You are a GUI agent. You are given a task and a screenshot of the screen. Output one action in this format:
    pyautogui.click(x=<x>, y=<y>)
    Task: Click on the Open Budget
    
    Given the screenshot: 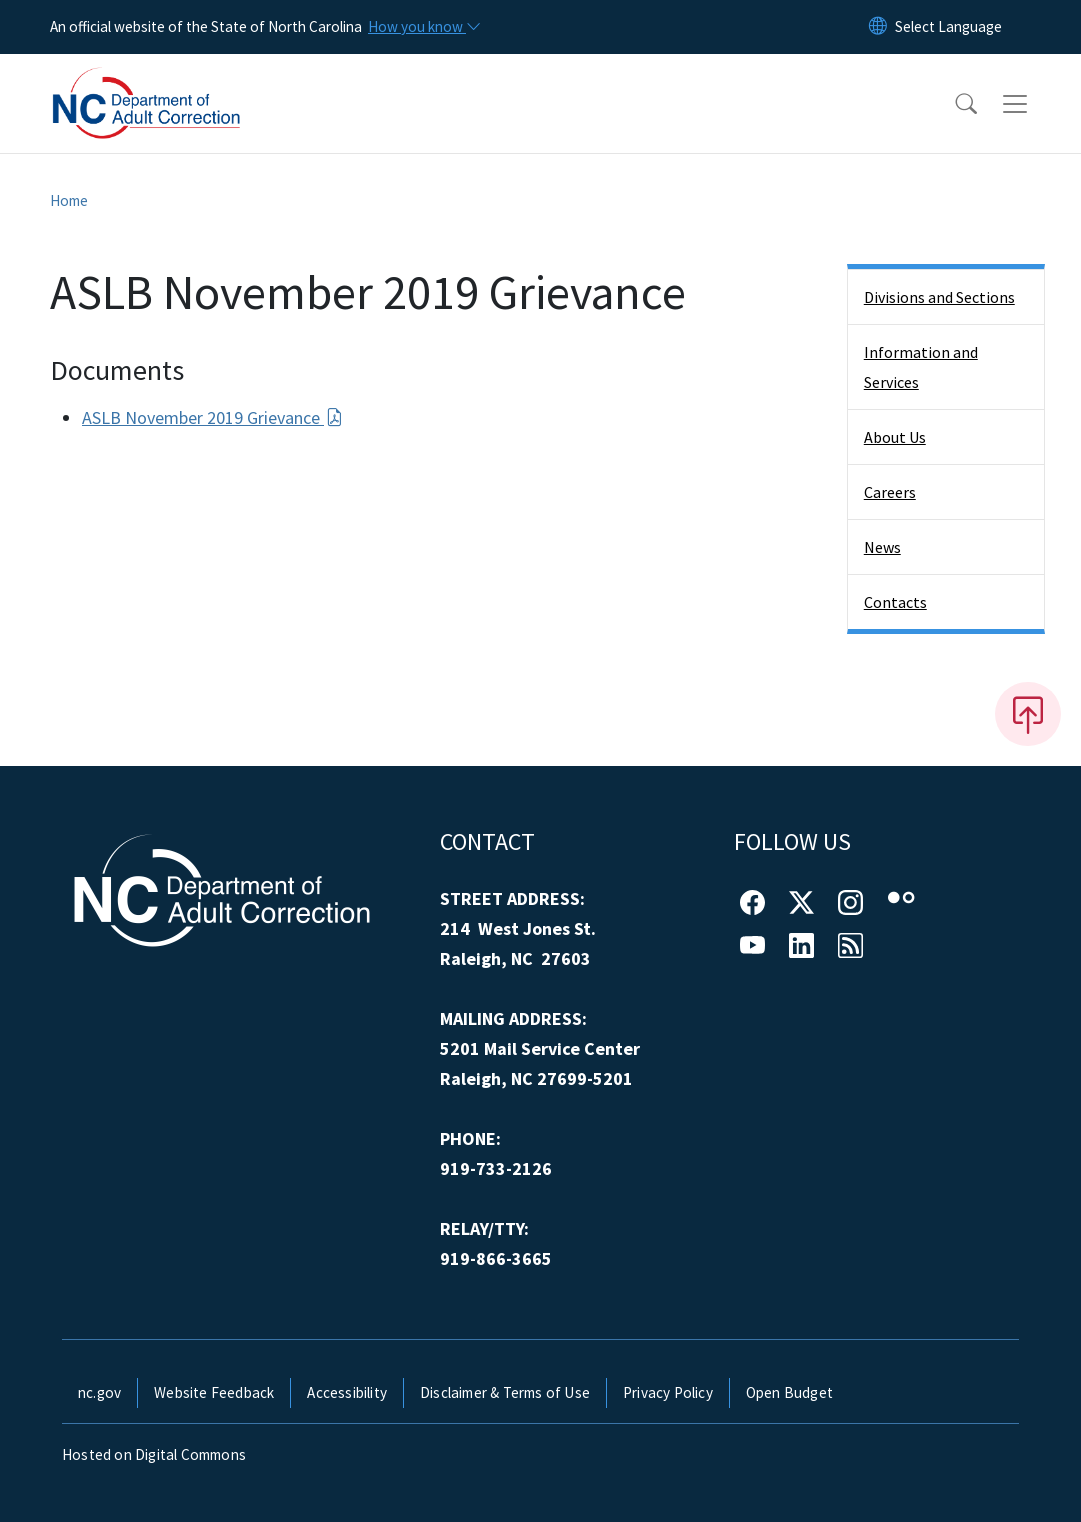 What is the action you would take?
    pyautogui.click(x=789, y=1392)
    